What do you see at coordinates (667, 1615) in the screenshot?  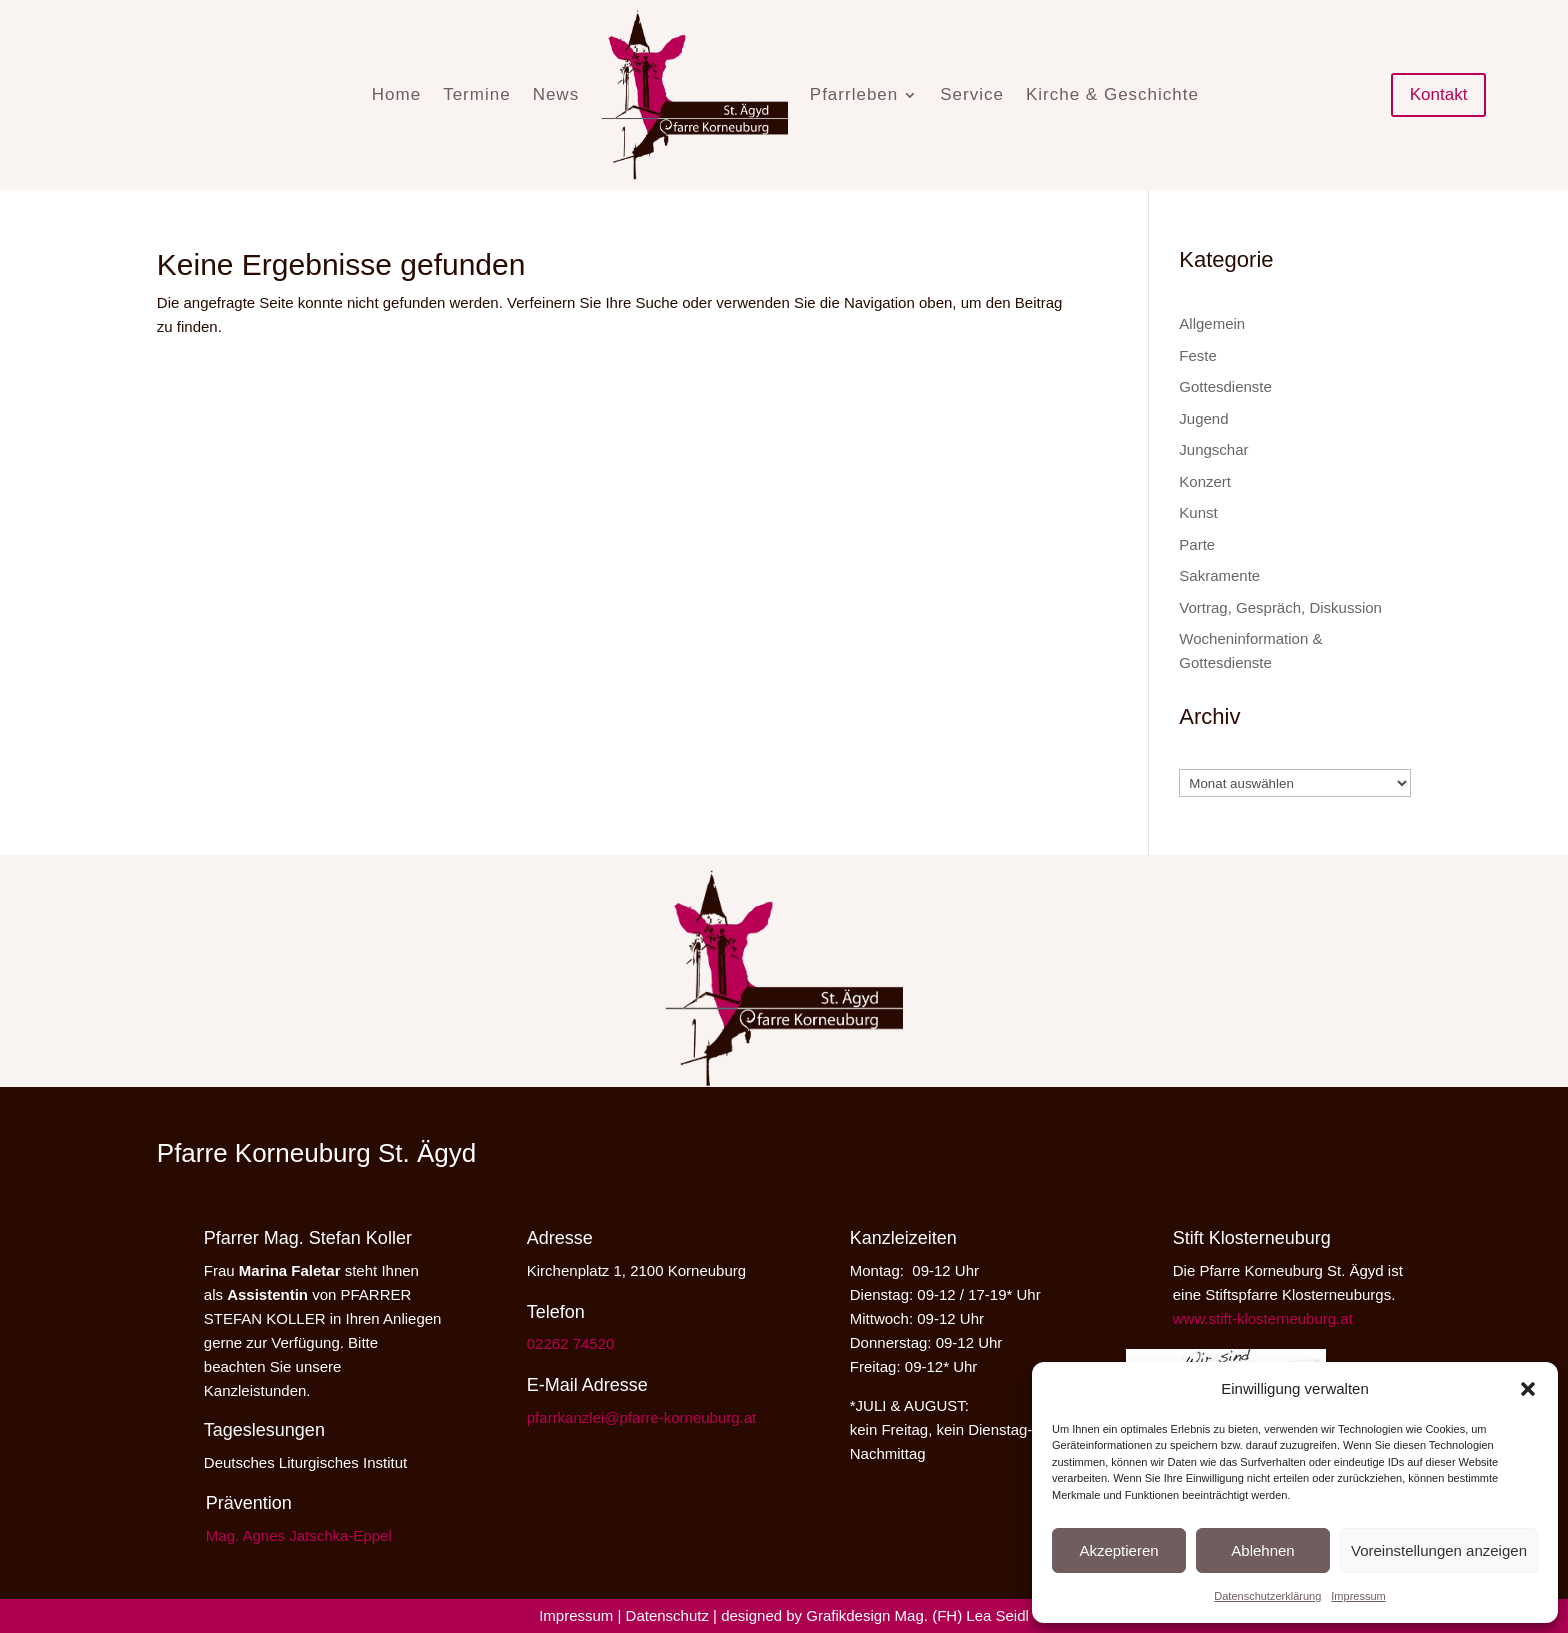 I see `Datenschutz` at bounding box center [667, 1615].